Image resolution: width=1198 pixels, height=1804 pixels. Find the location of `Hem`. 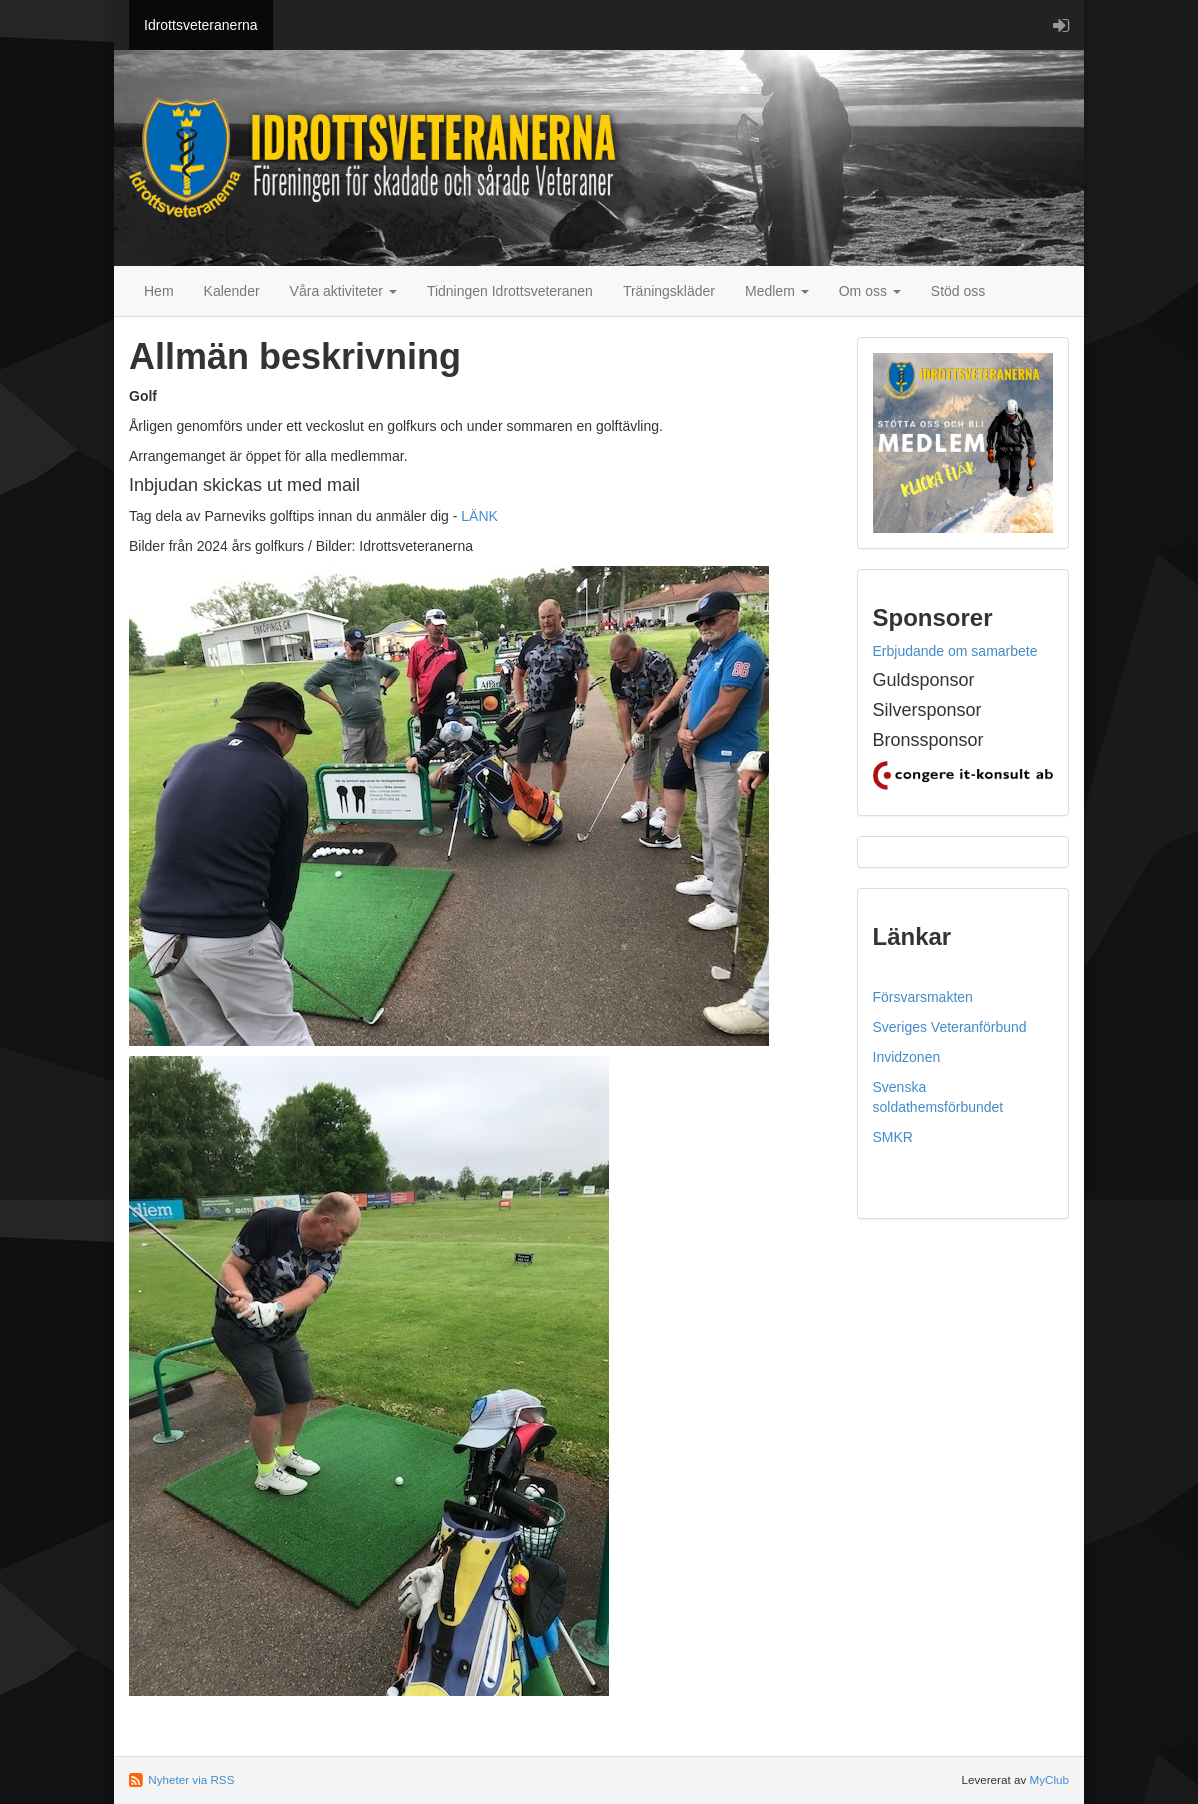

Hem is located at coordinates (159, 291).